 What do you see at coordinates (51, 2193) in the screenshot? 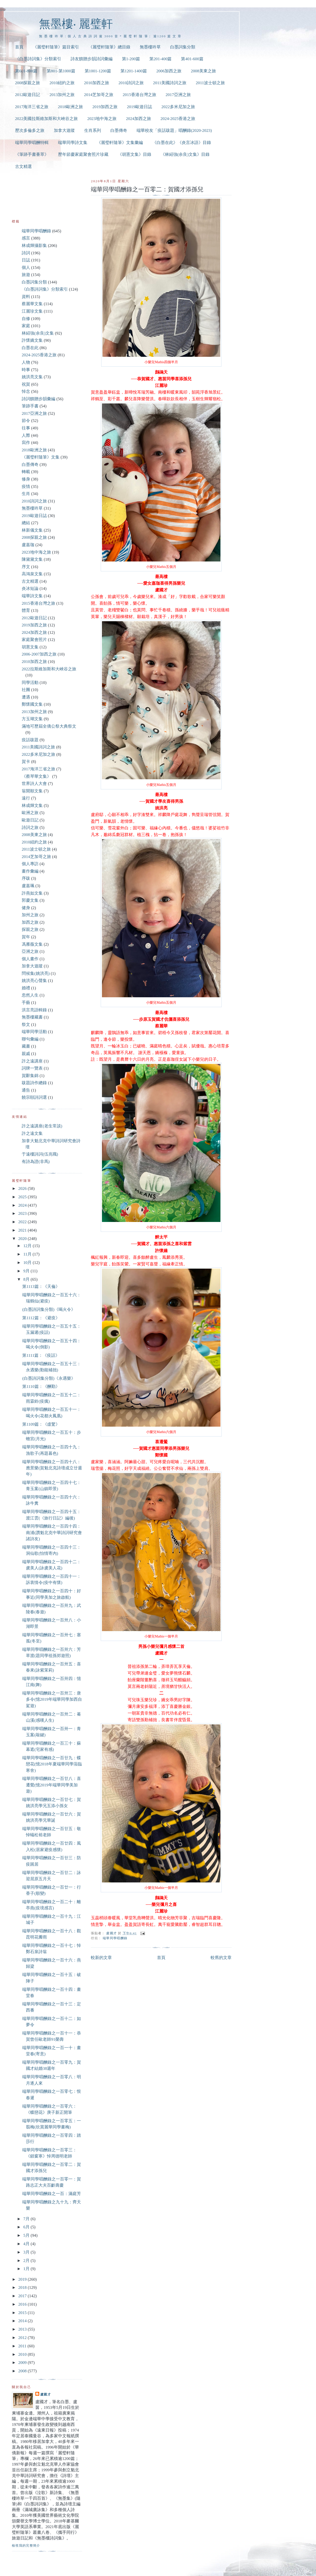
I see `端華同學唱酬錄之一百：滿庭芳` at bounding box center [51, 2193].